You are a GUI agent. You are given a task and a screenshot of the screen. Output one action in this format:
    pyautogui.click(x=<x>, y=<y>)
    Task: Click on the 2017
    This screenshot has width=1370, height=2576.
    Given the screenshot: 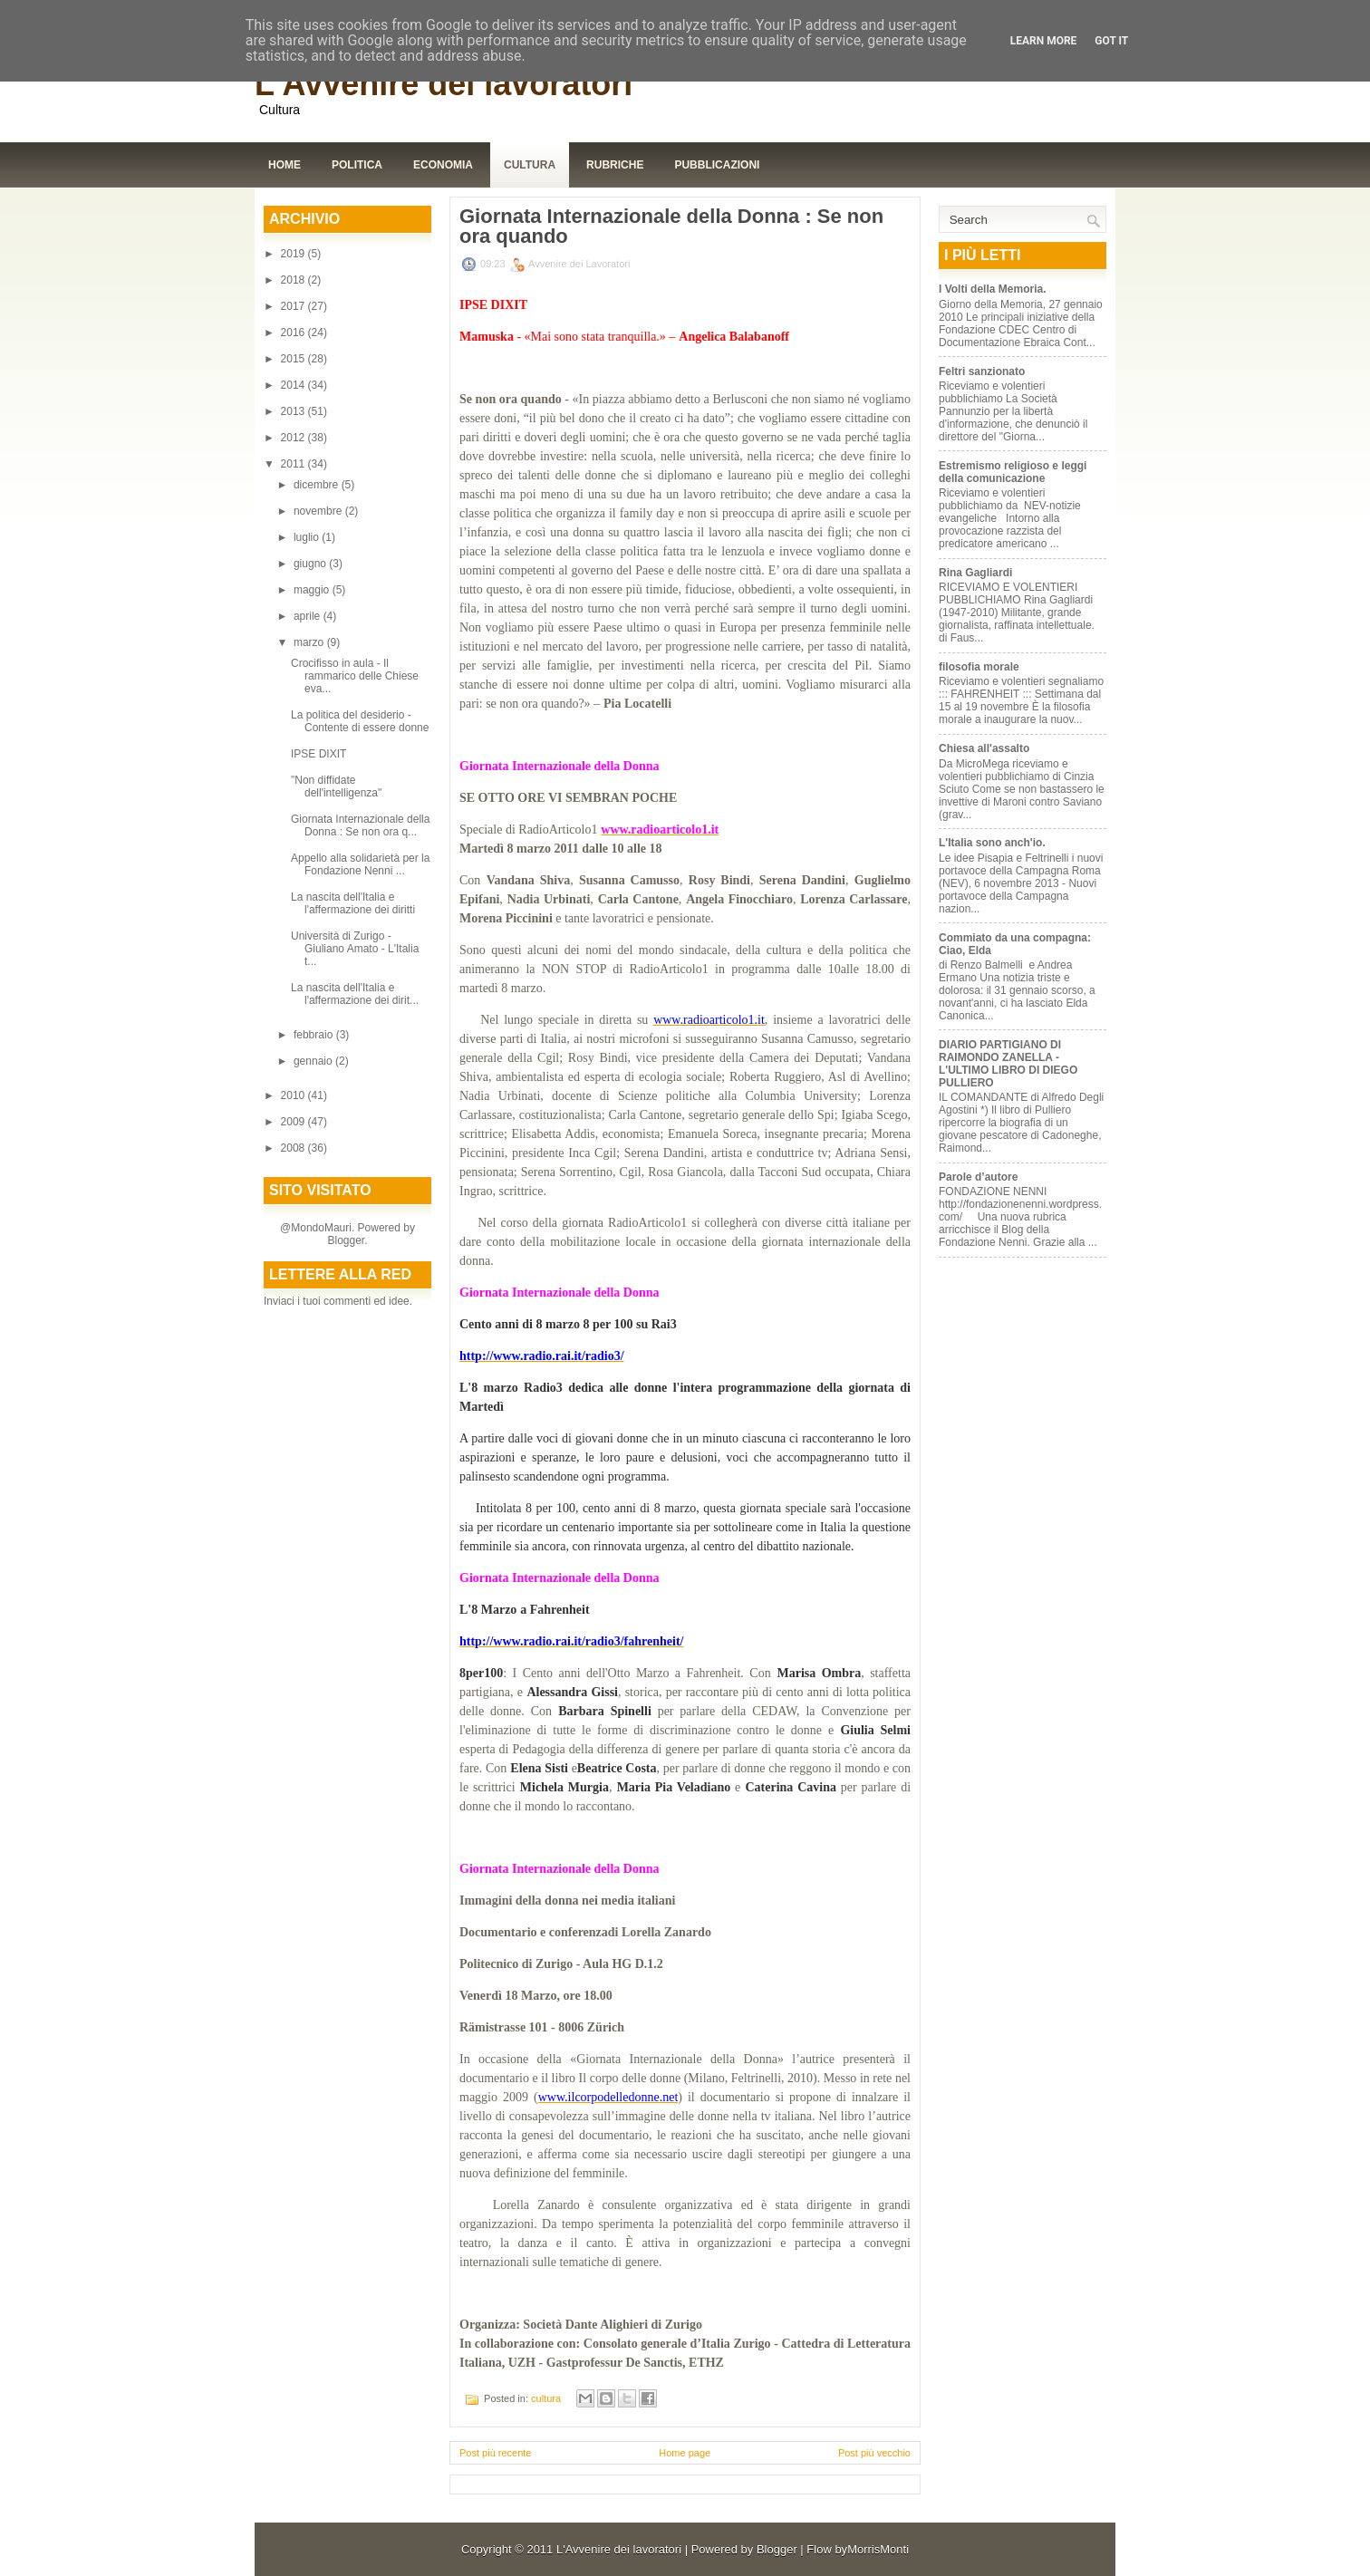 What is the action you would take?
    pyautogui.click(x=294, y=306)
    